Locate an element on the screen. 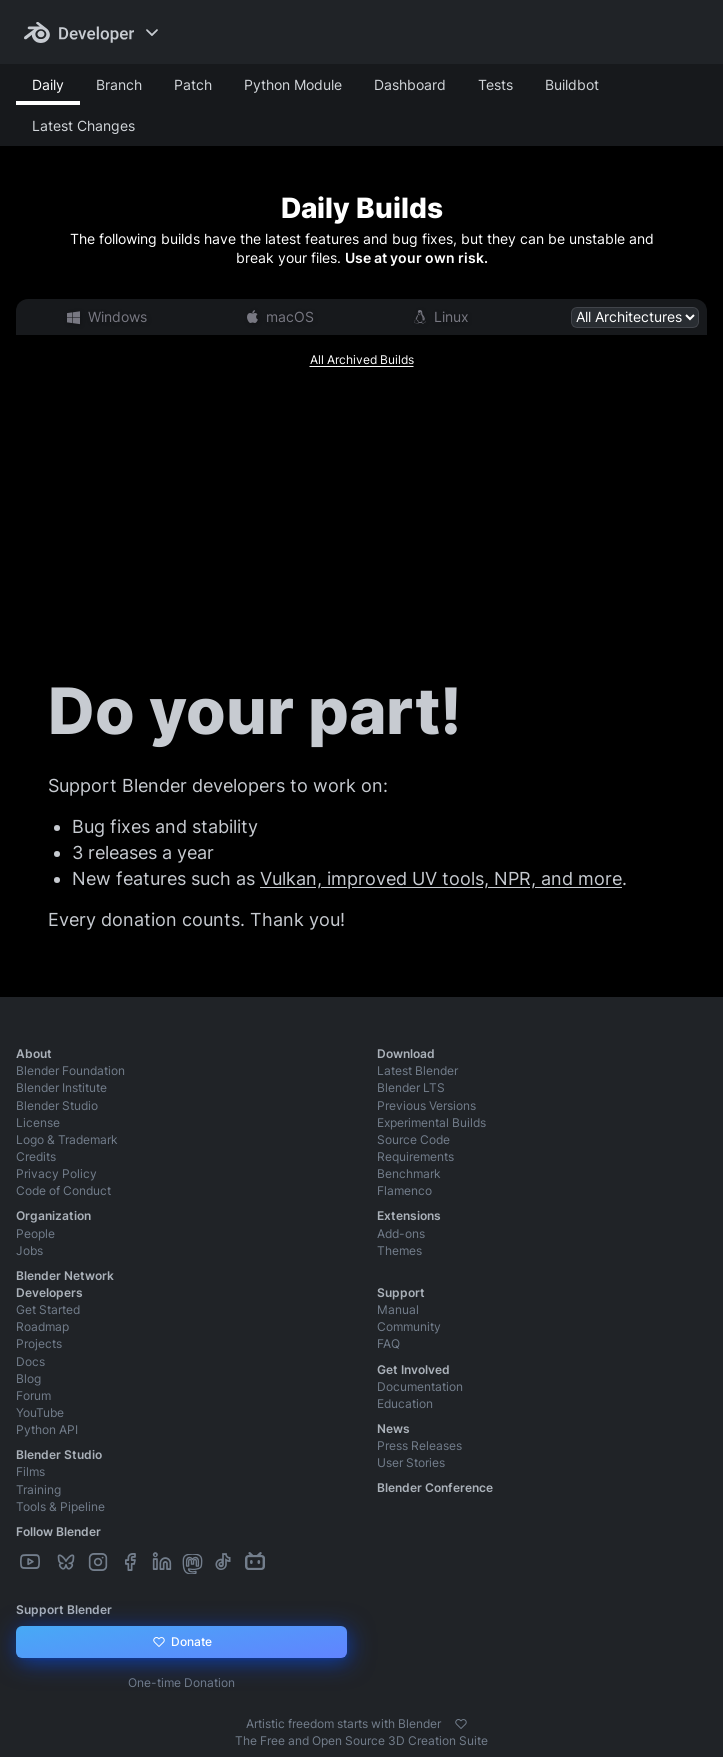 This screenshot has width=723, height=1757. People is located at coordinates (35, 1233).